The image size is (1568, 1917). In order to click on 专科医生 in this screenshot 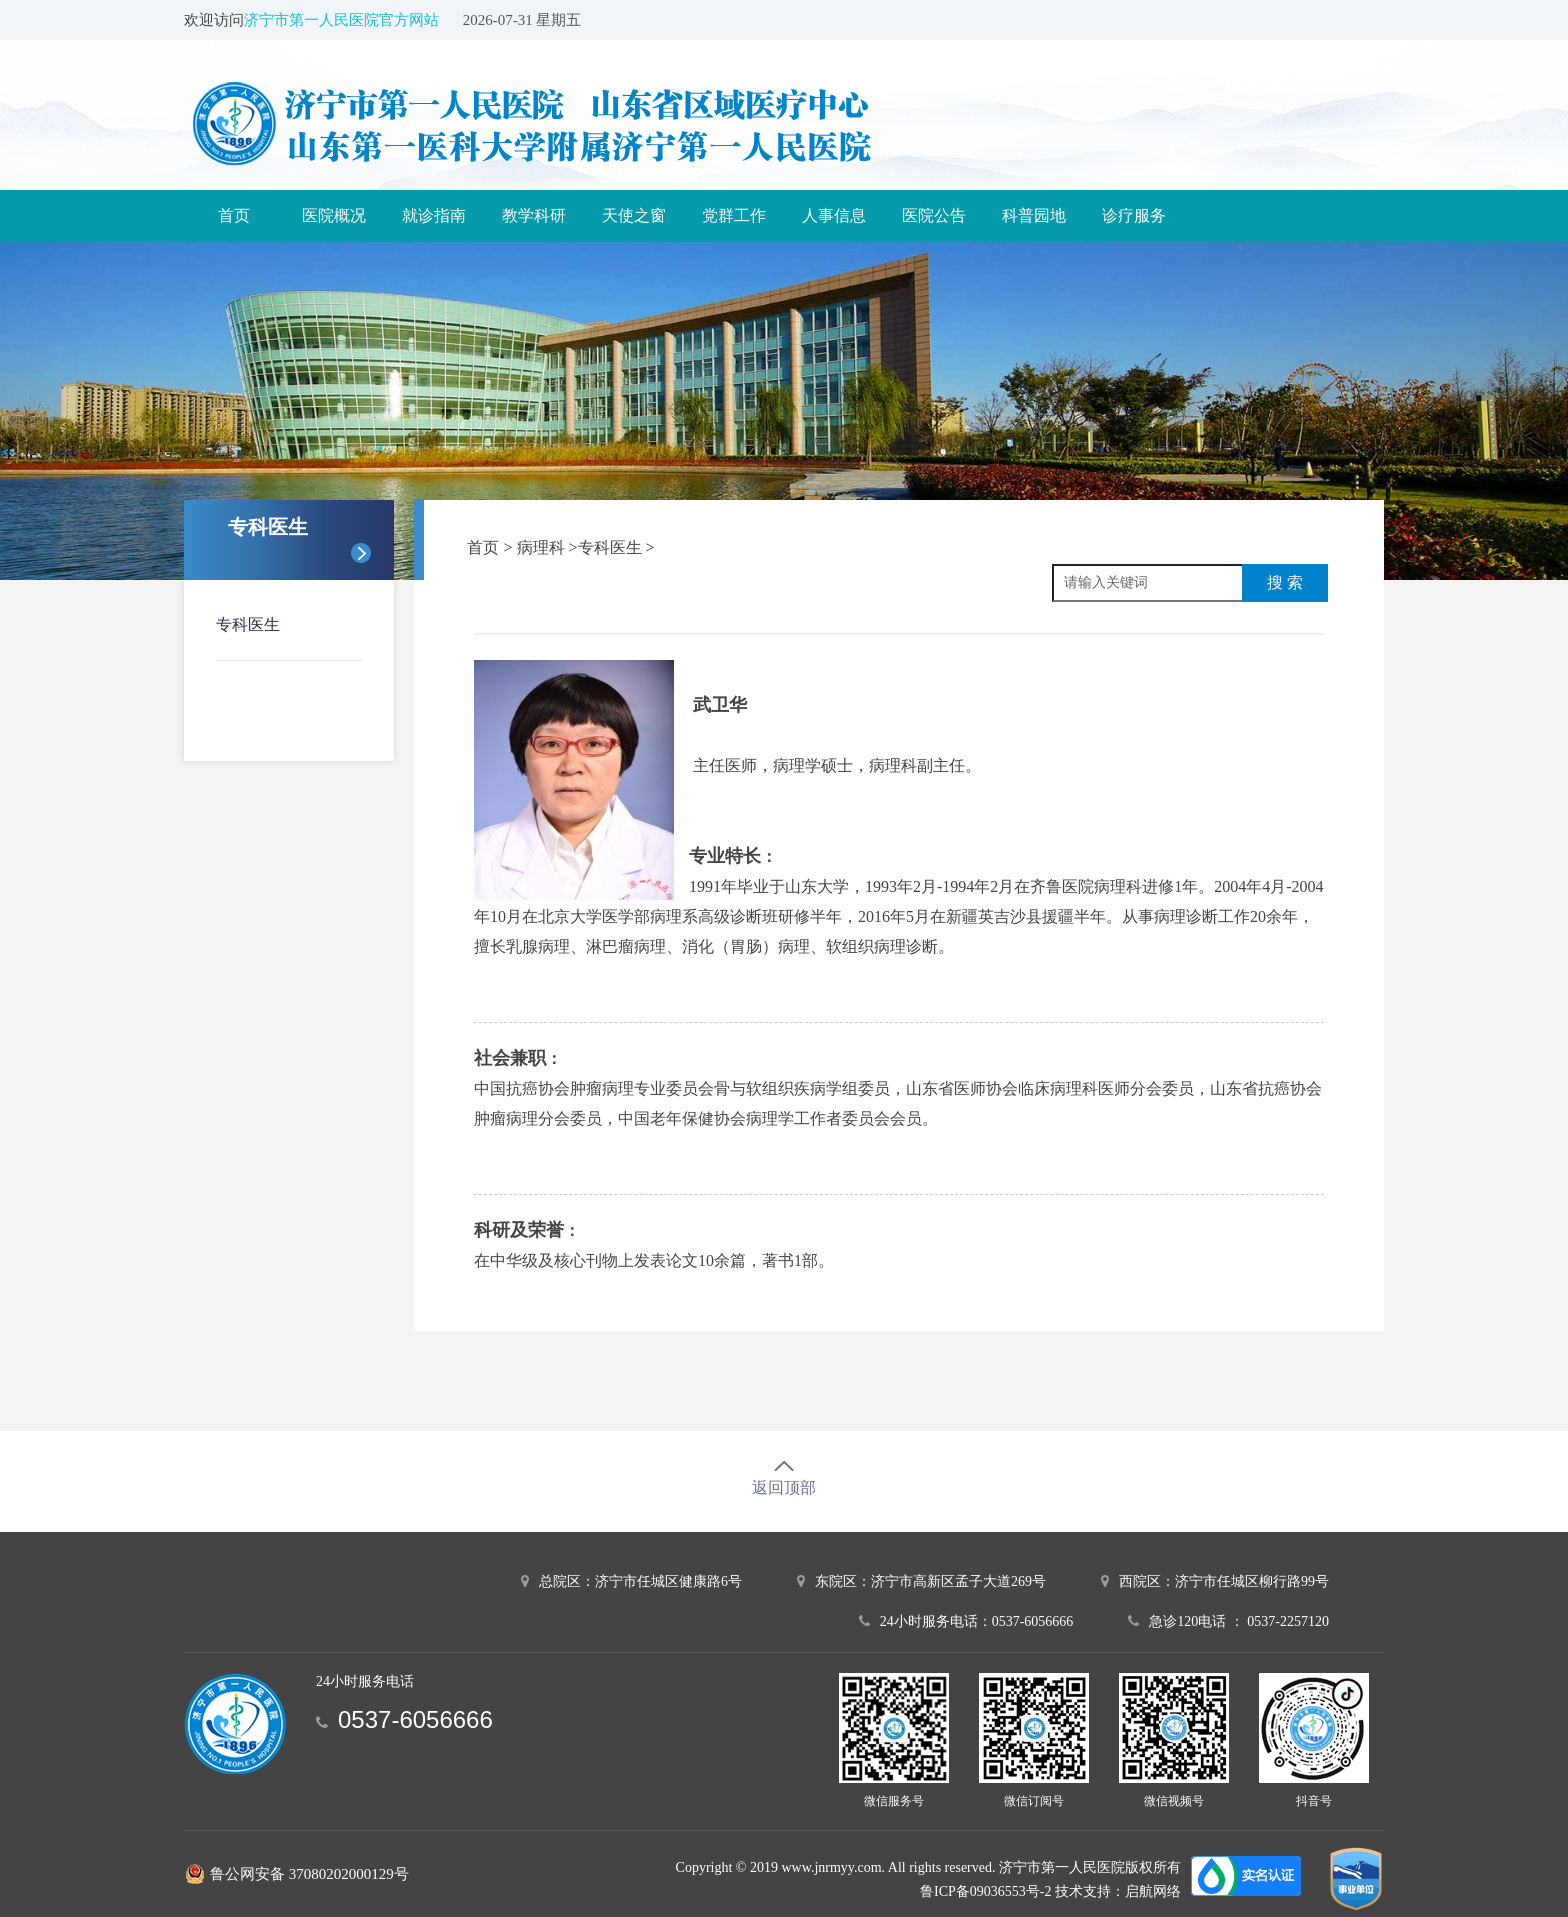, I will do `click(248, 624)`.